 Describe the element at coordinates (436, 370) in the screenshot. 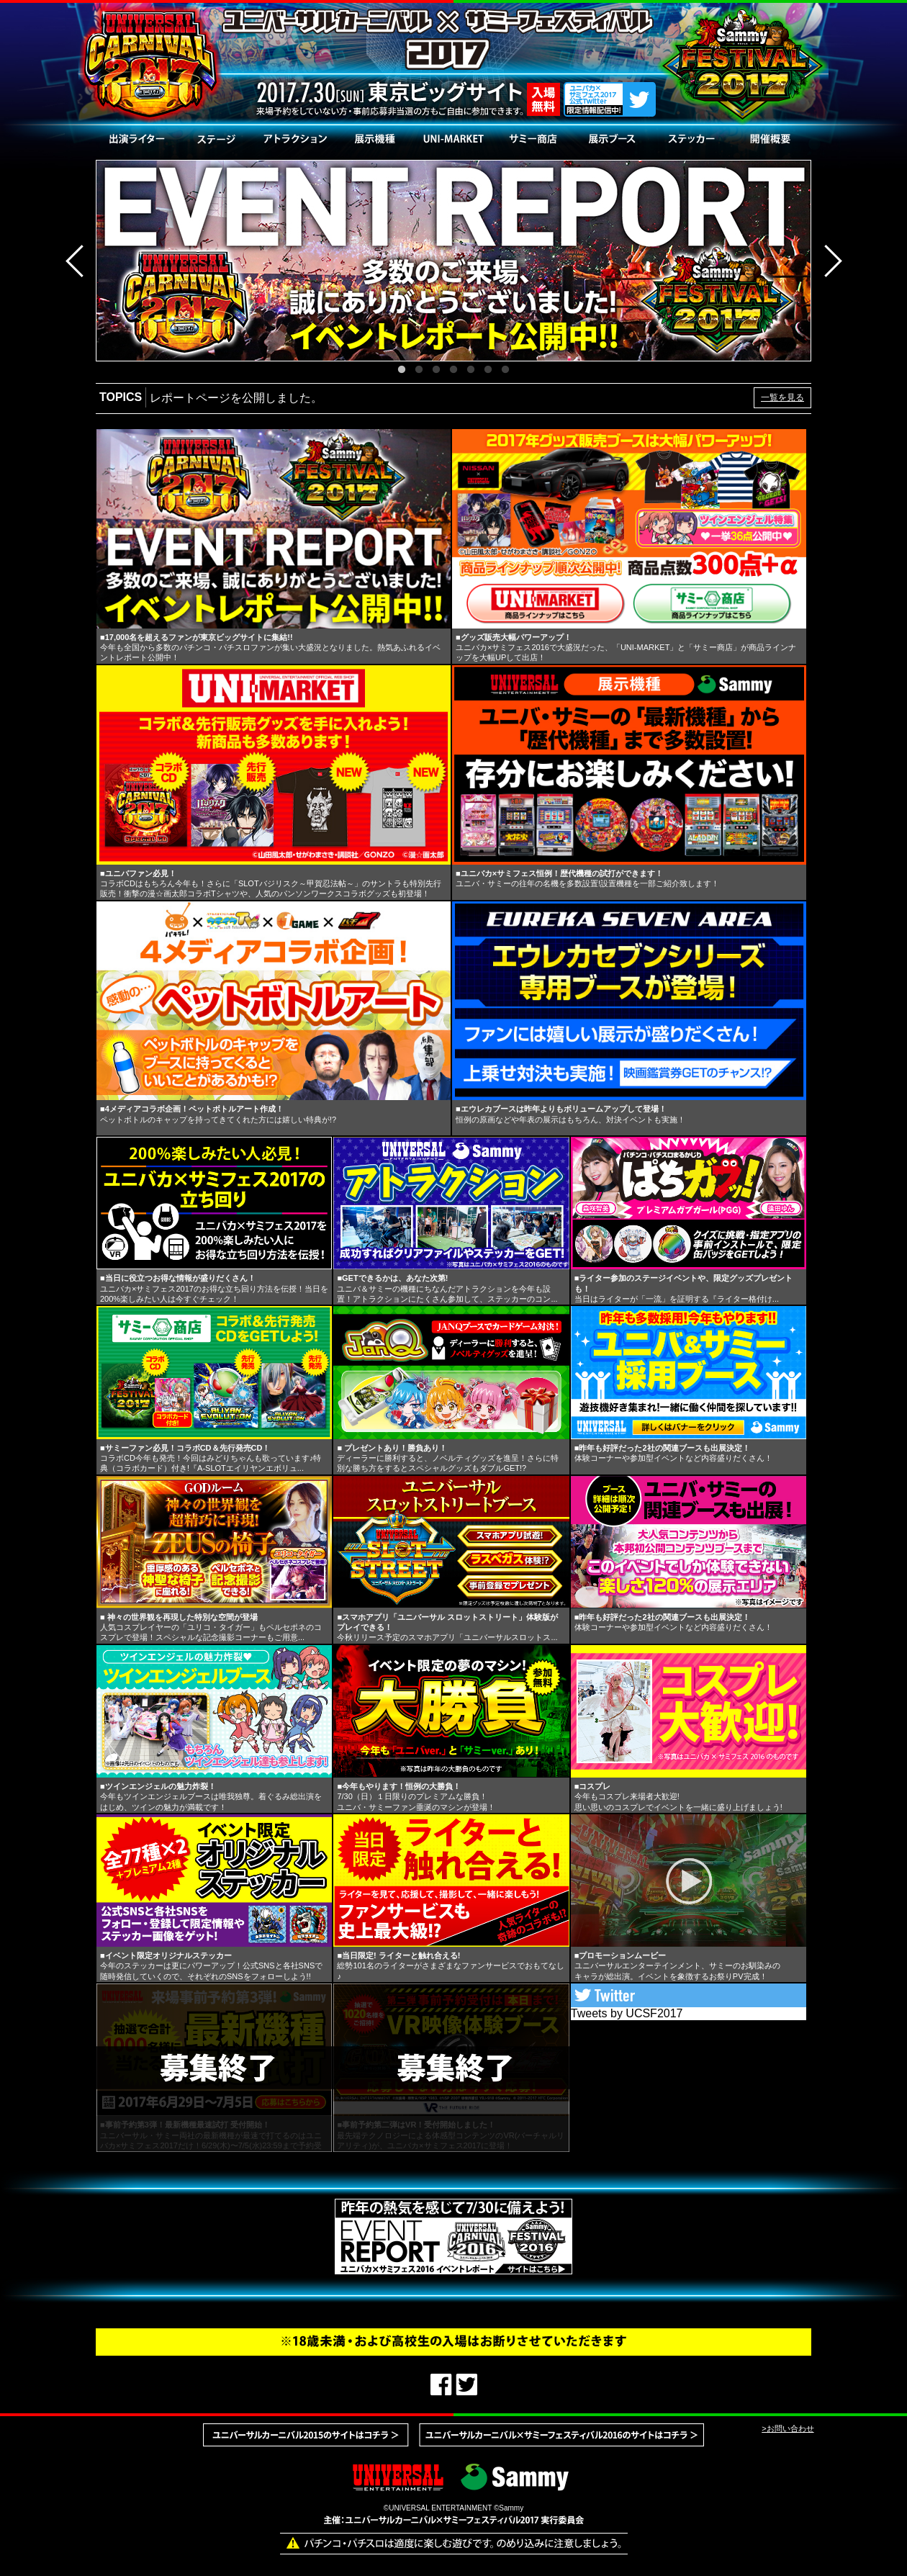

I see `3 [button]` at that location.